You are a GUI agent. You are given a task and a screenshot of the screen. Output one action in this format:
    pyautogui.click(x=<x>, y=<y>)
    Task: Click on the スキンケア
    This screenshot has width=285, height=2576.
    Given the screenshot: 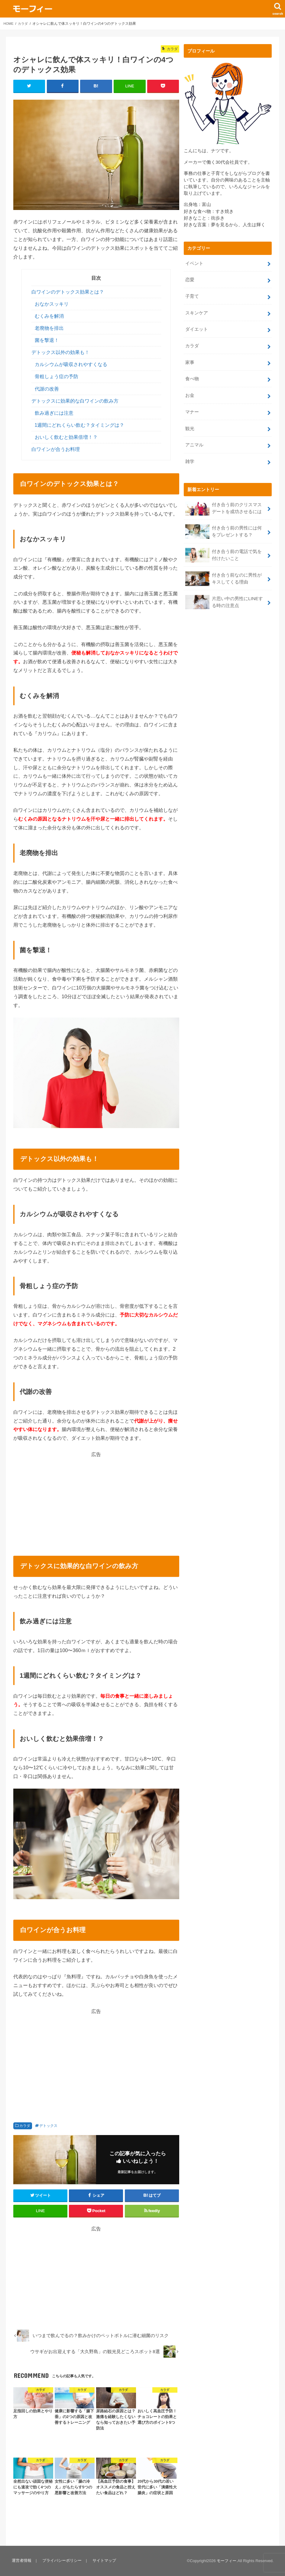 What is the action you would take?
    pyautogui.click(x=196, y=310)
    